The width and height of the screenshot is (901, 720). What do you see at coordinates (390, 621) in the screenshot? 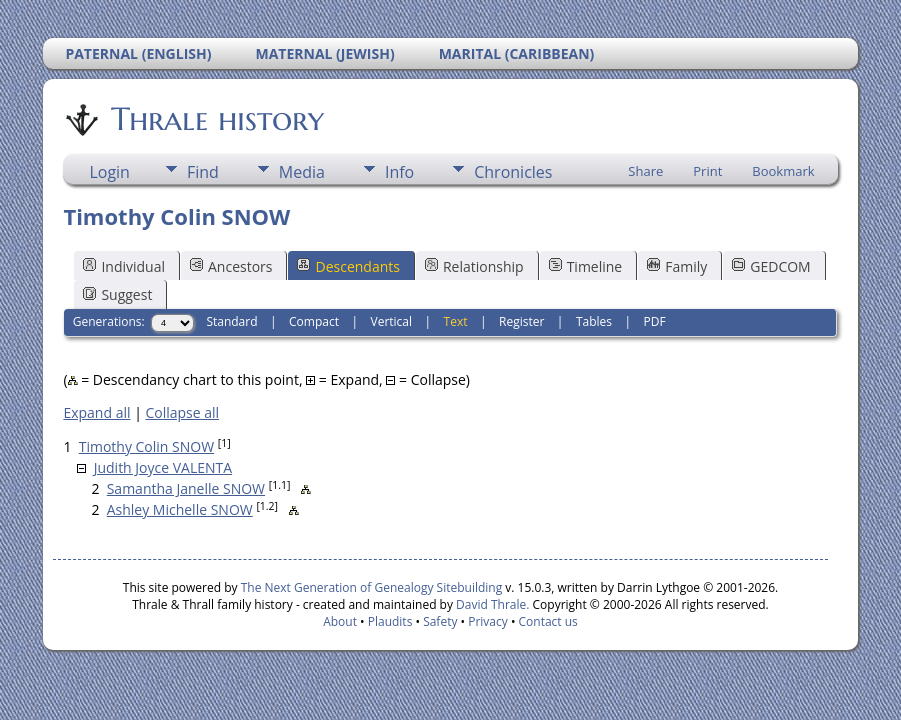
I see `Plaudits` at bounding box center [390, 621].